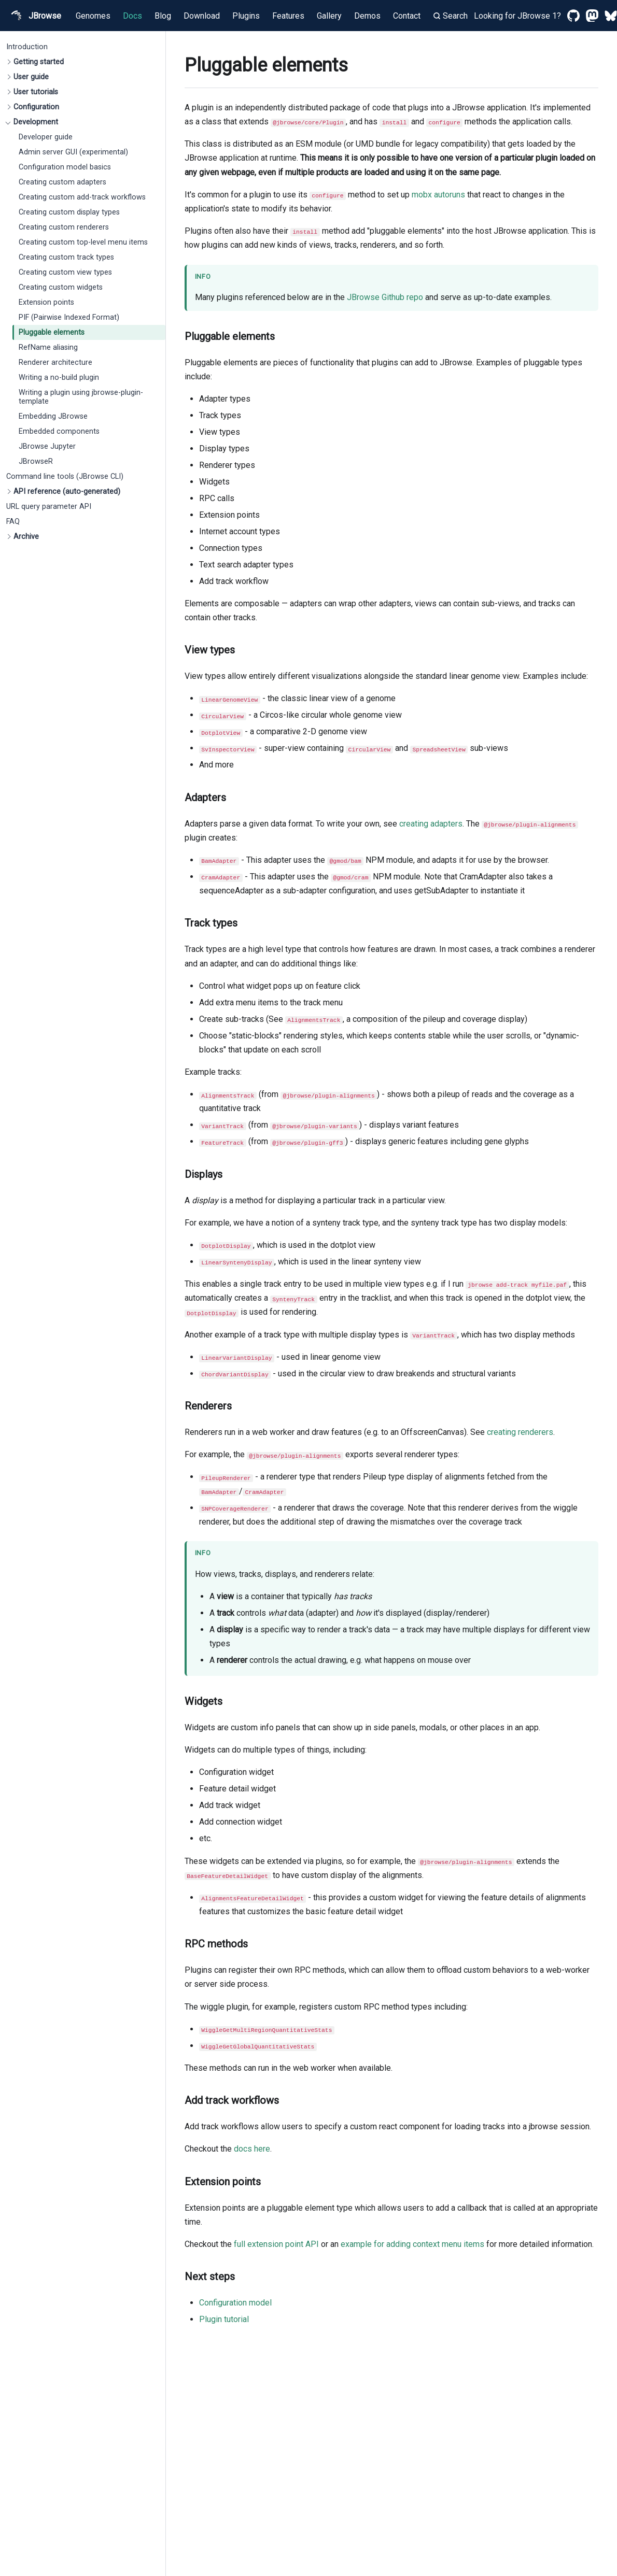  I want to click on Introduction, so click(27, 46).